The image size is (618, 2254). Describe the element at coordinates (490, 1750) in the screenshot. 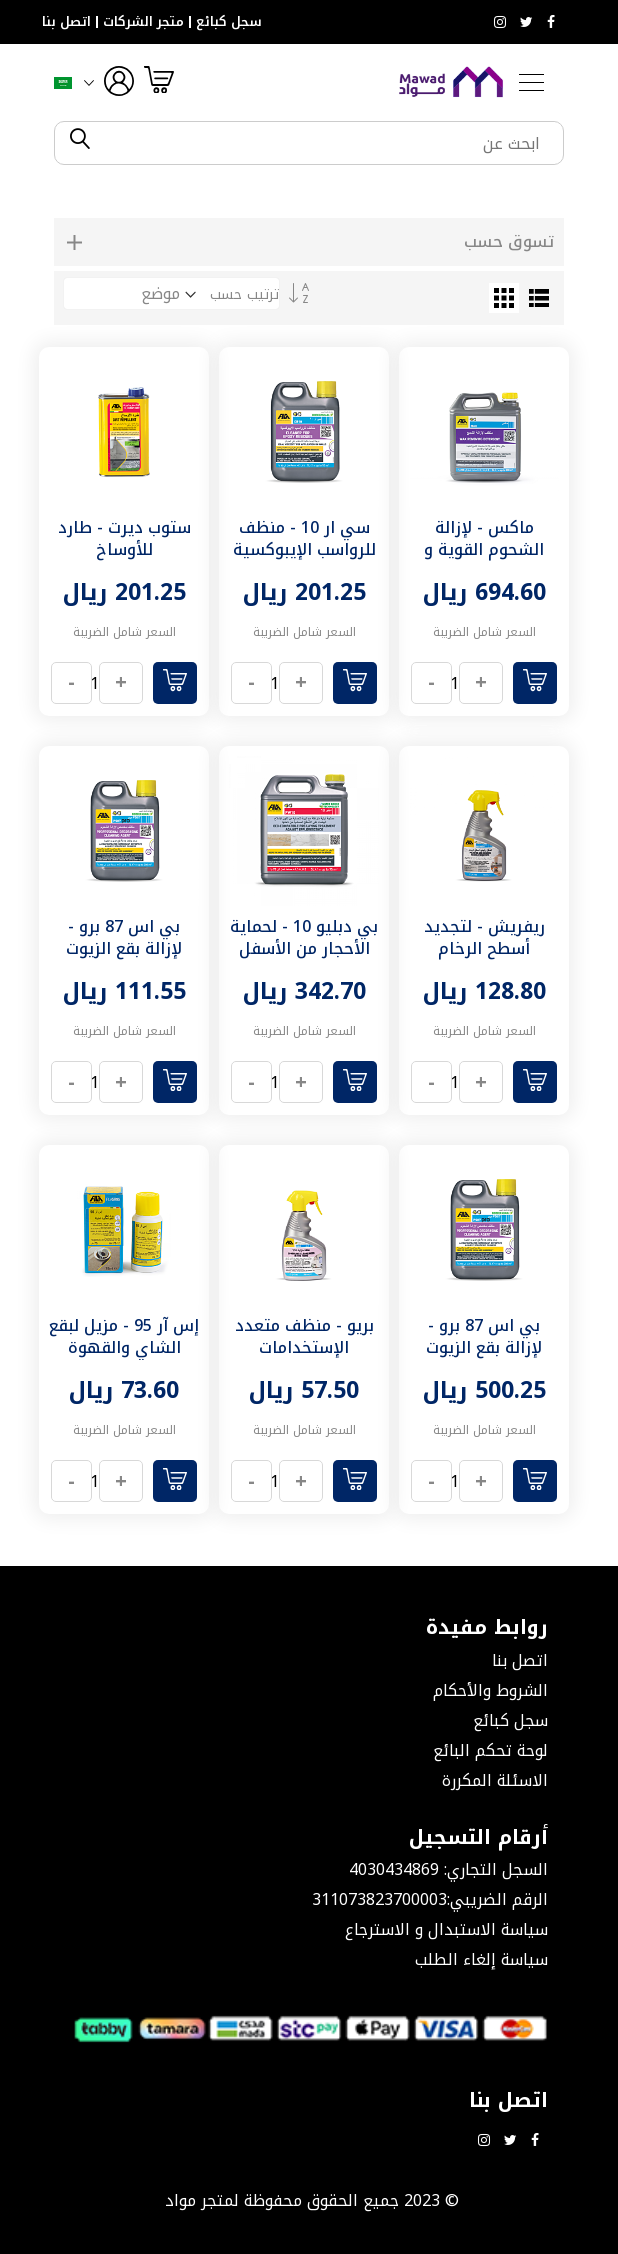

I see `لوحة تحكم البائع` at that location.